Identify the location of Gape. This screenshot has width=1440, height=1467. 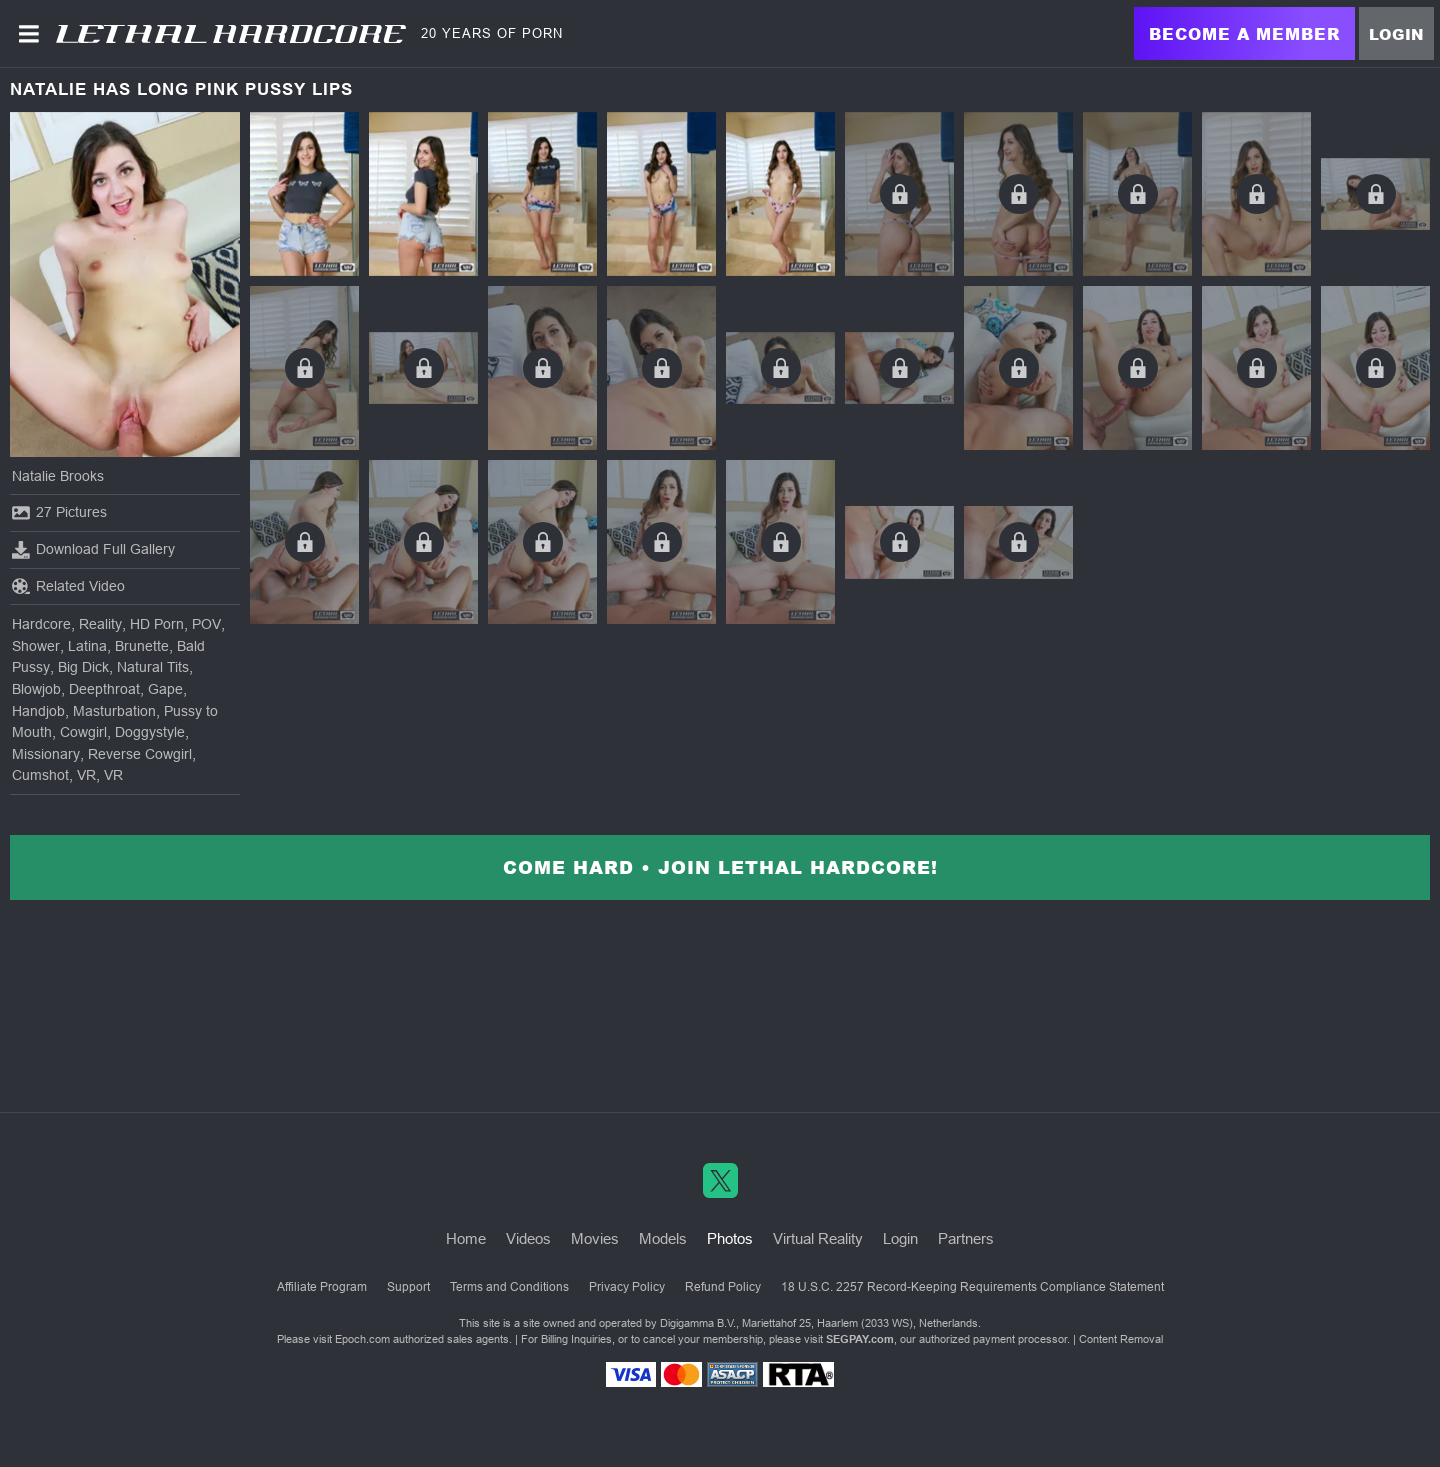
(165, 689).